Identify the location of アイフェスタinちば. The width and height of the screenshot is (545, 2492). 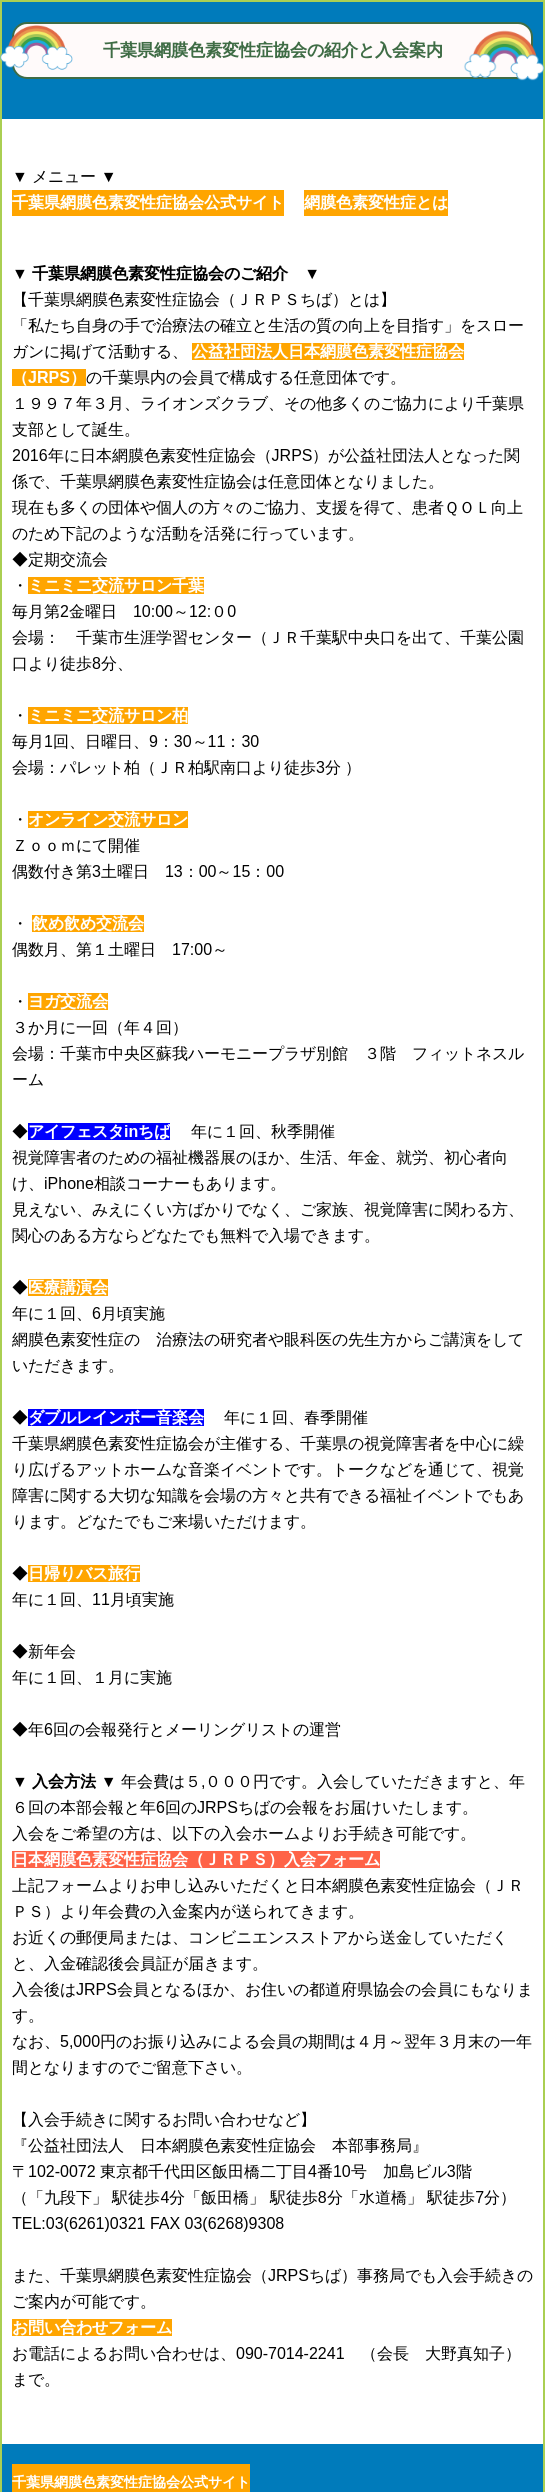
(99, 1131).